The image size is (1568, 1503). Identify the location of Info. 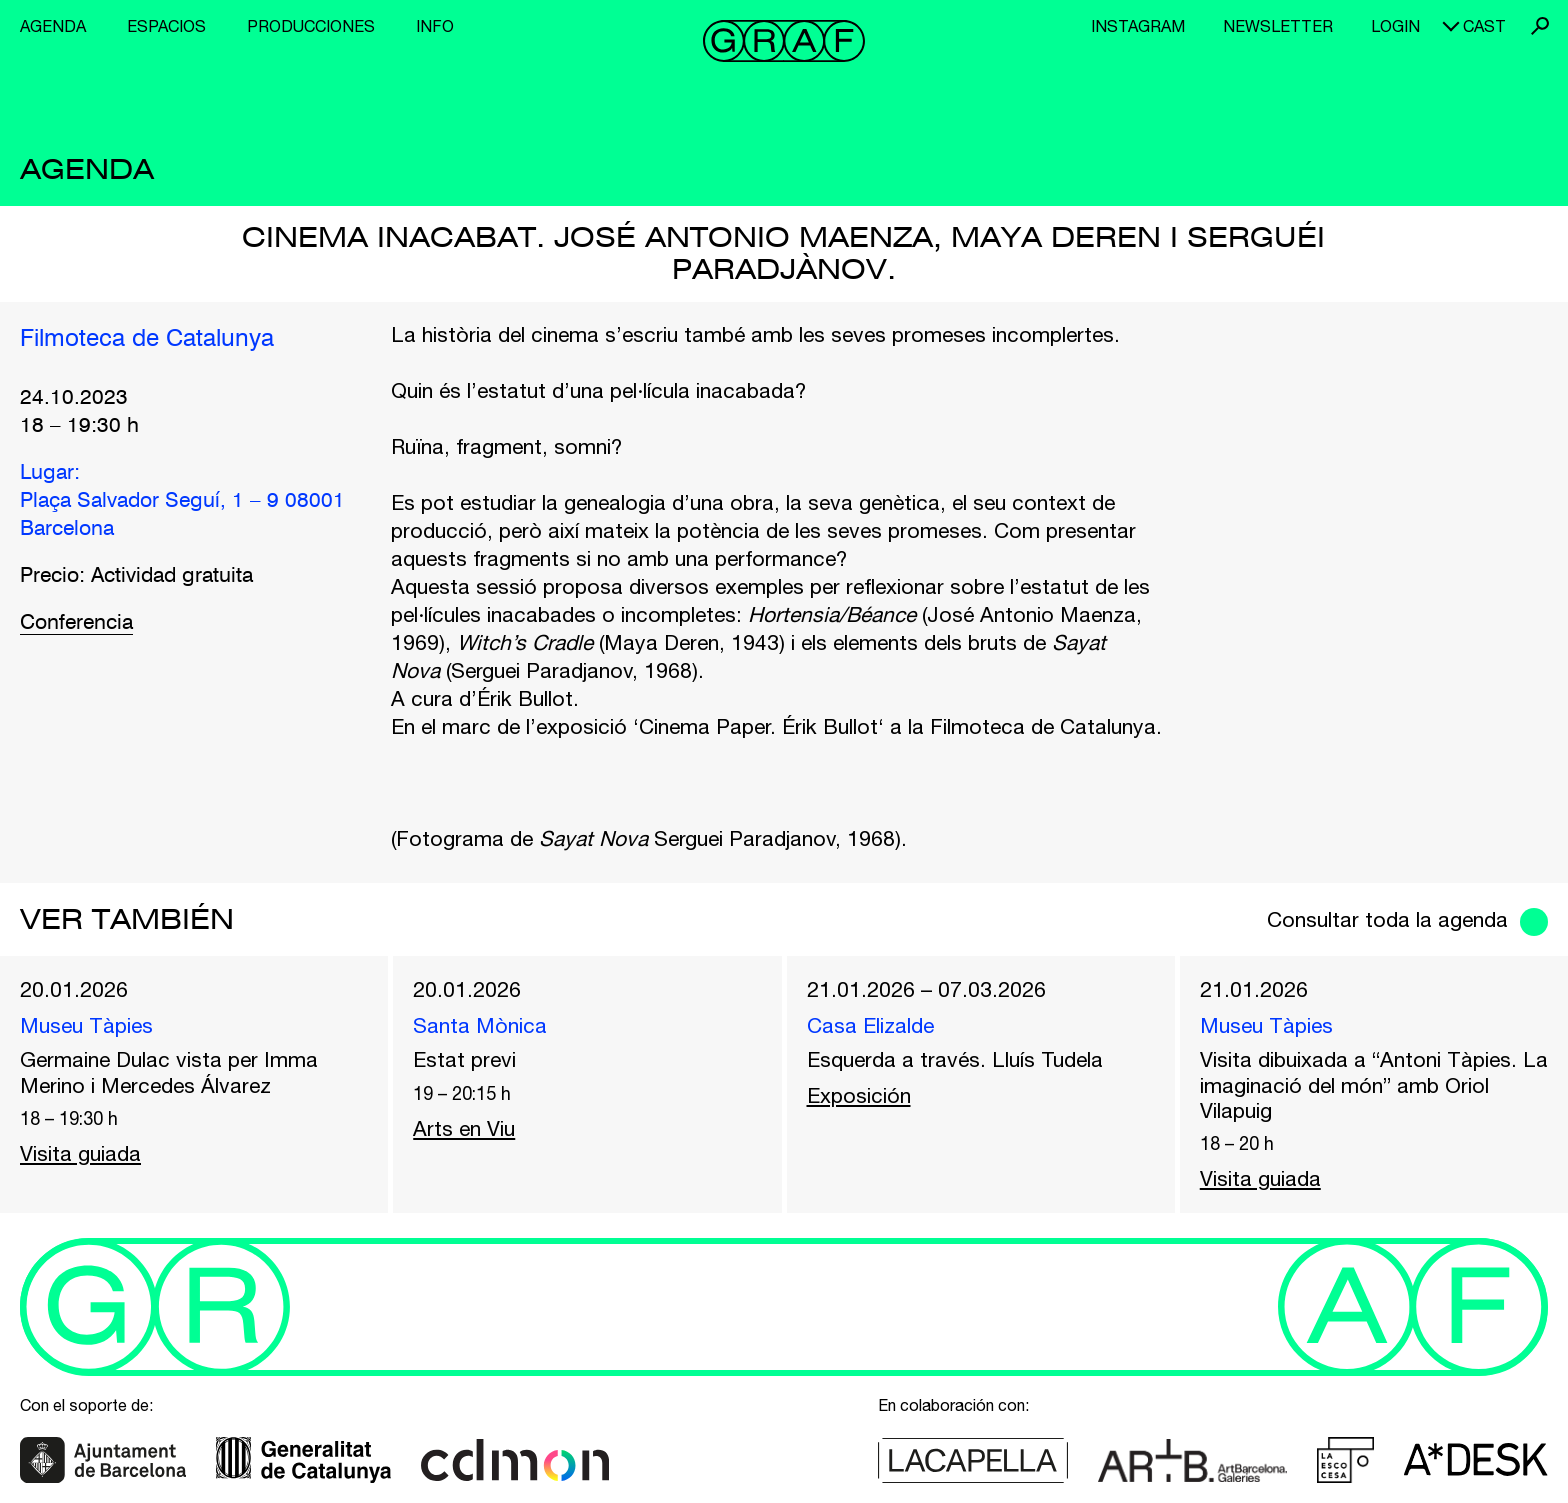
(435, 26).